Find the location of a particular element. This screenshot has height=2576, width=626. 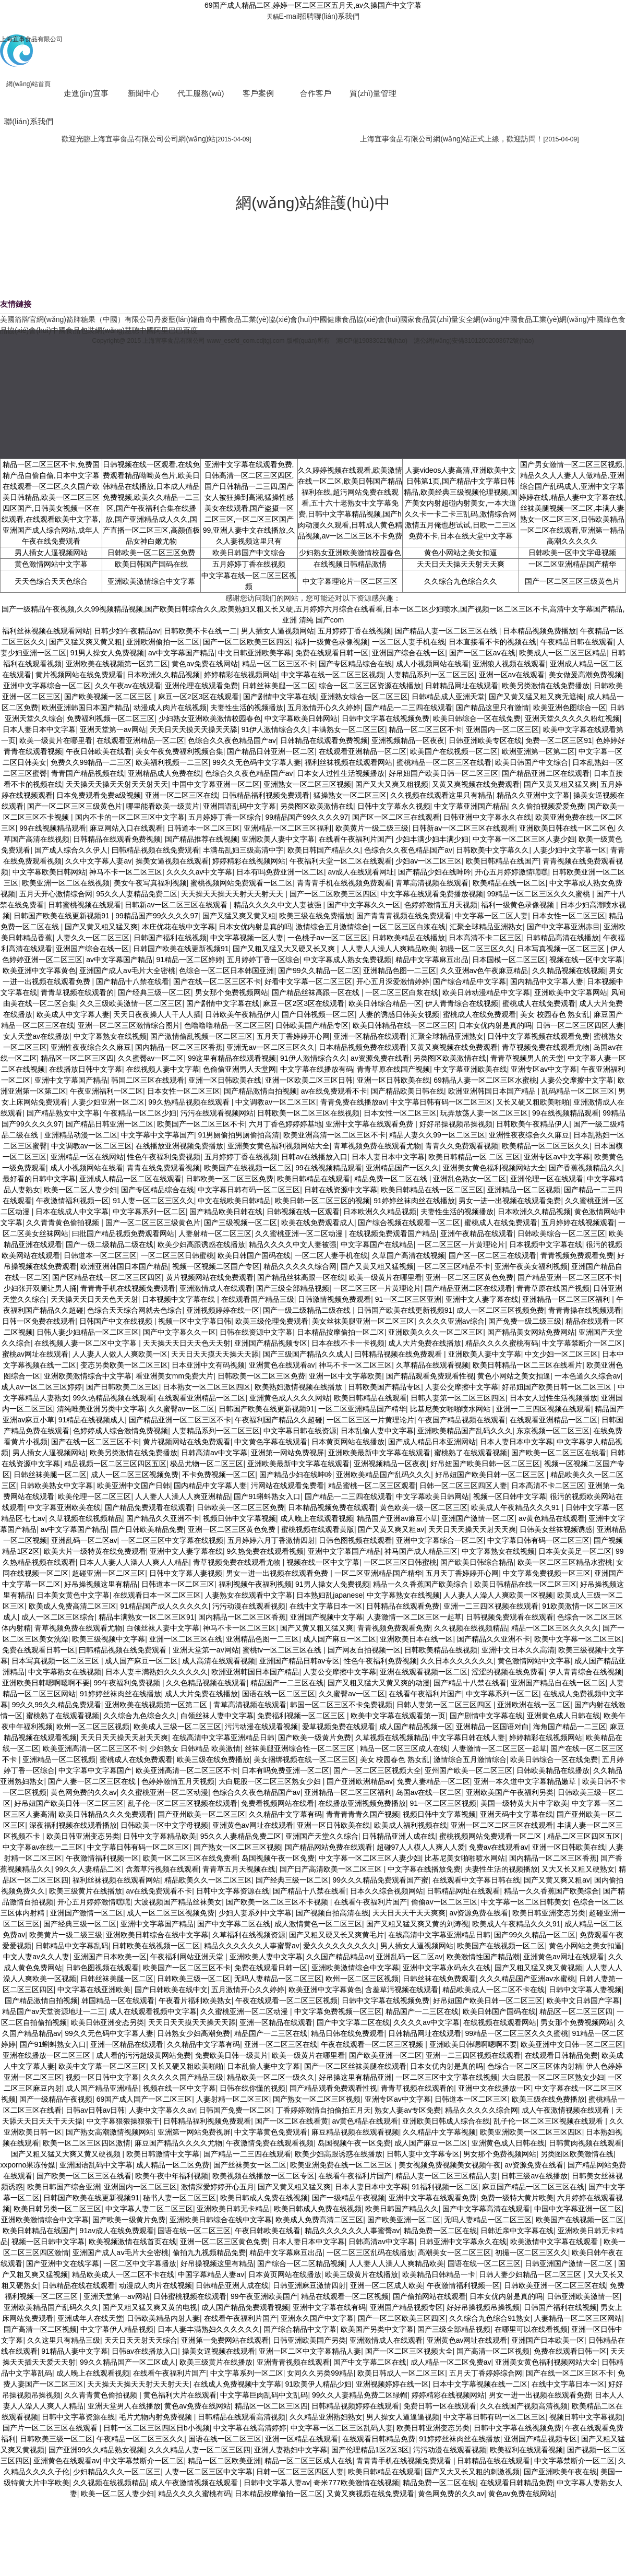

午夜精品日韩在线观看 is located at coordinates (576, 642).